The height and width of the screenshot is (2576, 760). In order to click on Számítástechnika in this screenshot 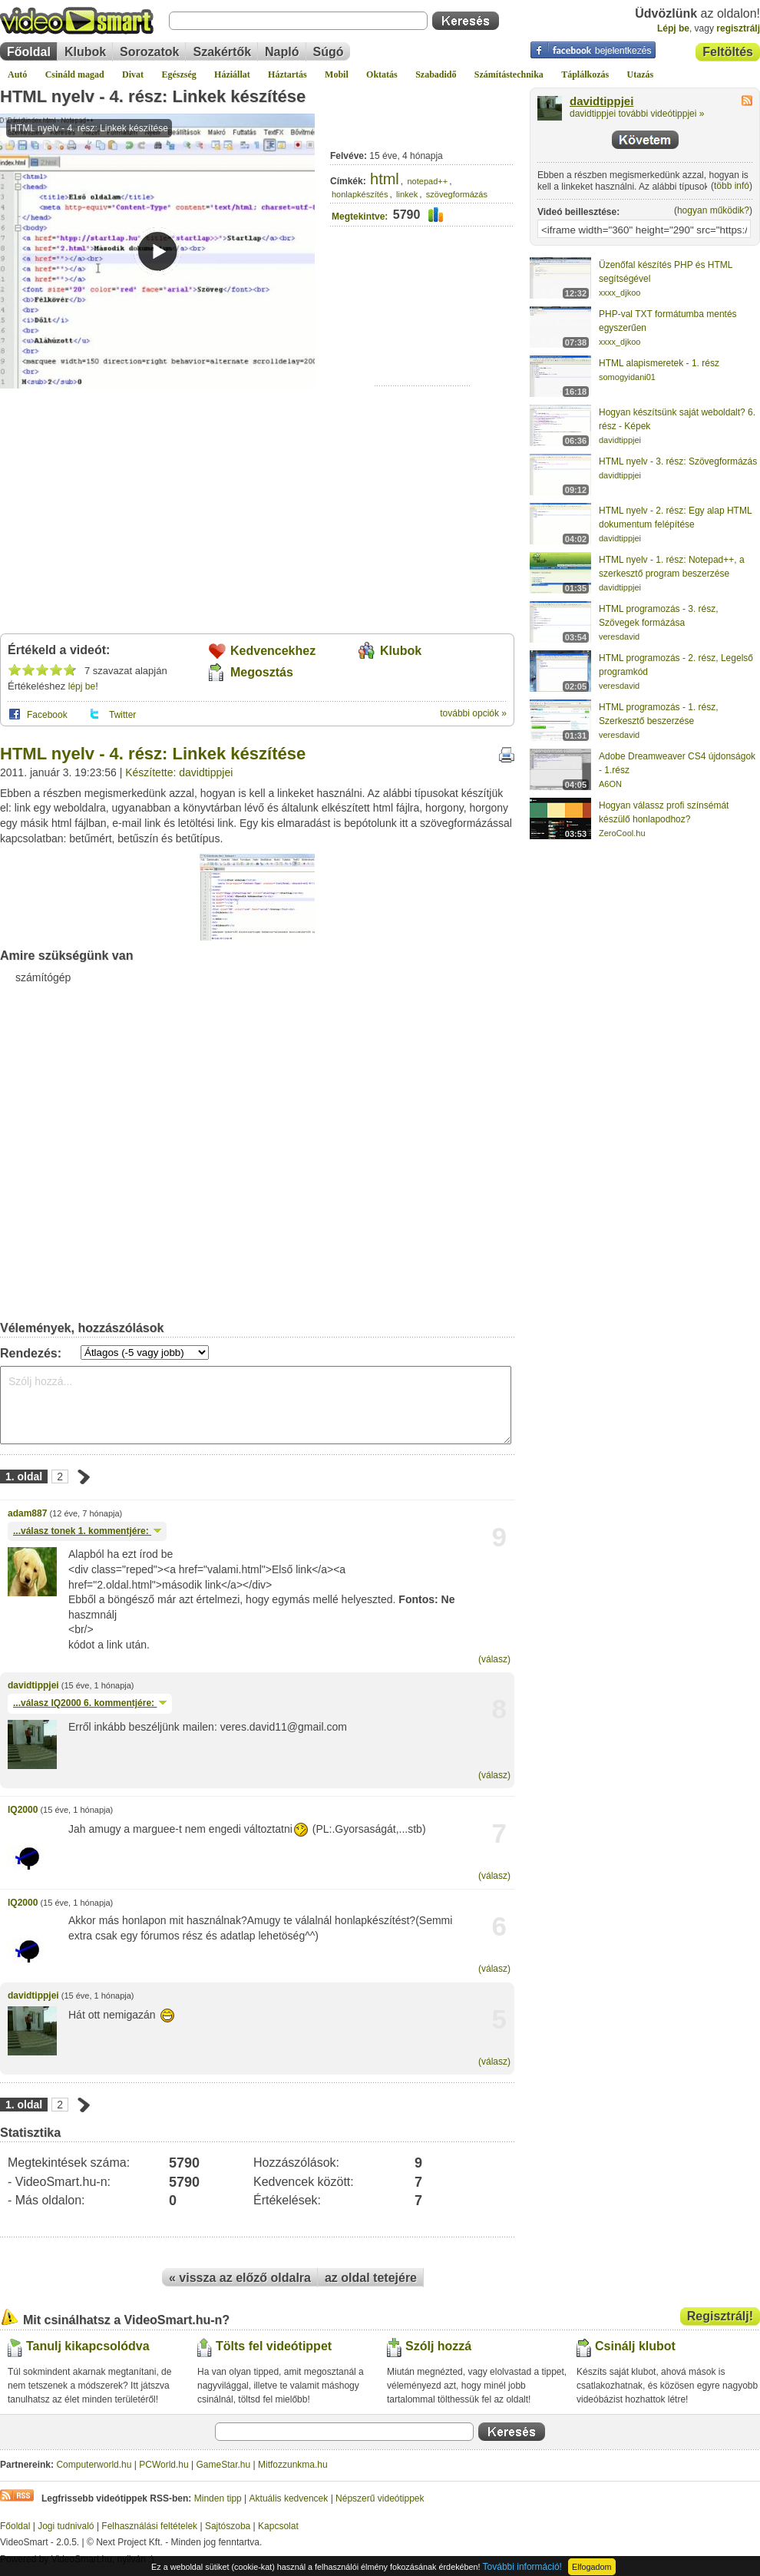, I will do `click(509, 74)`.